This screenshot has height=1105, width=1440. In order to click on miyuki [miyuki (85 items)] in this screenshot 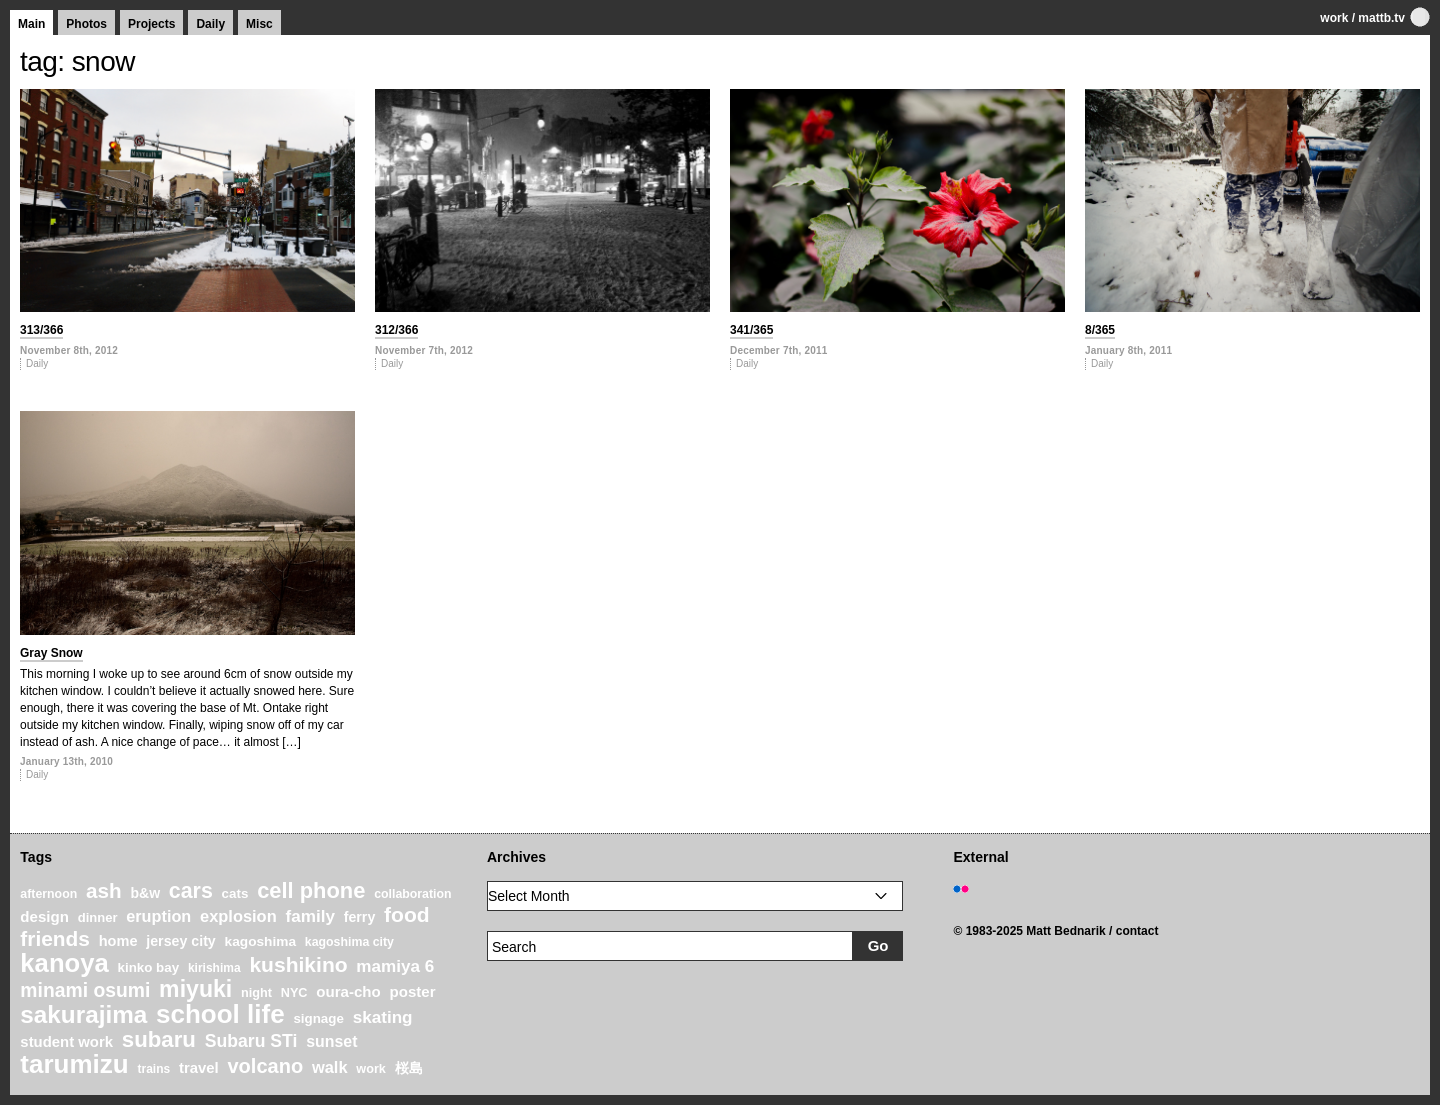, I will do `click(195, 989)`.